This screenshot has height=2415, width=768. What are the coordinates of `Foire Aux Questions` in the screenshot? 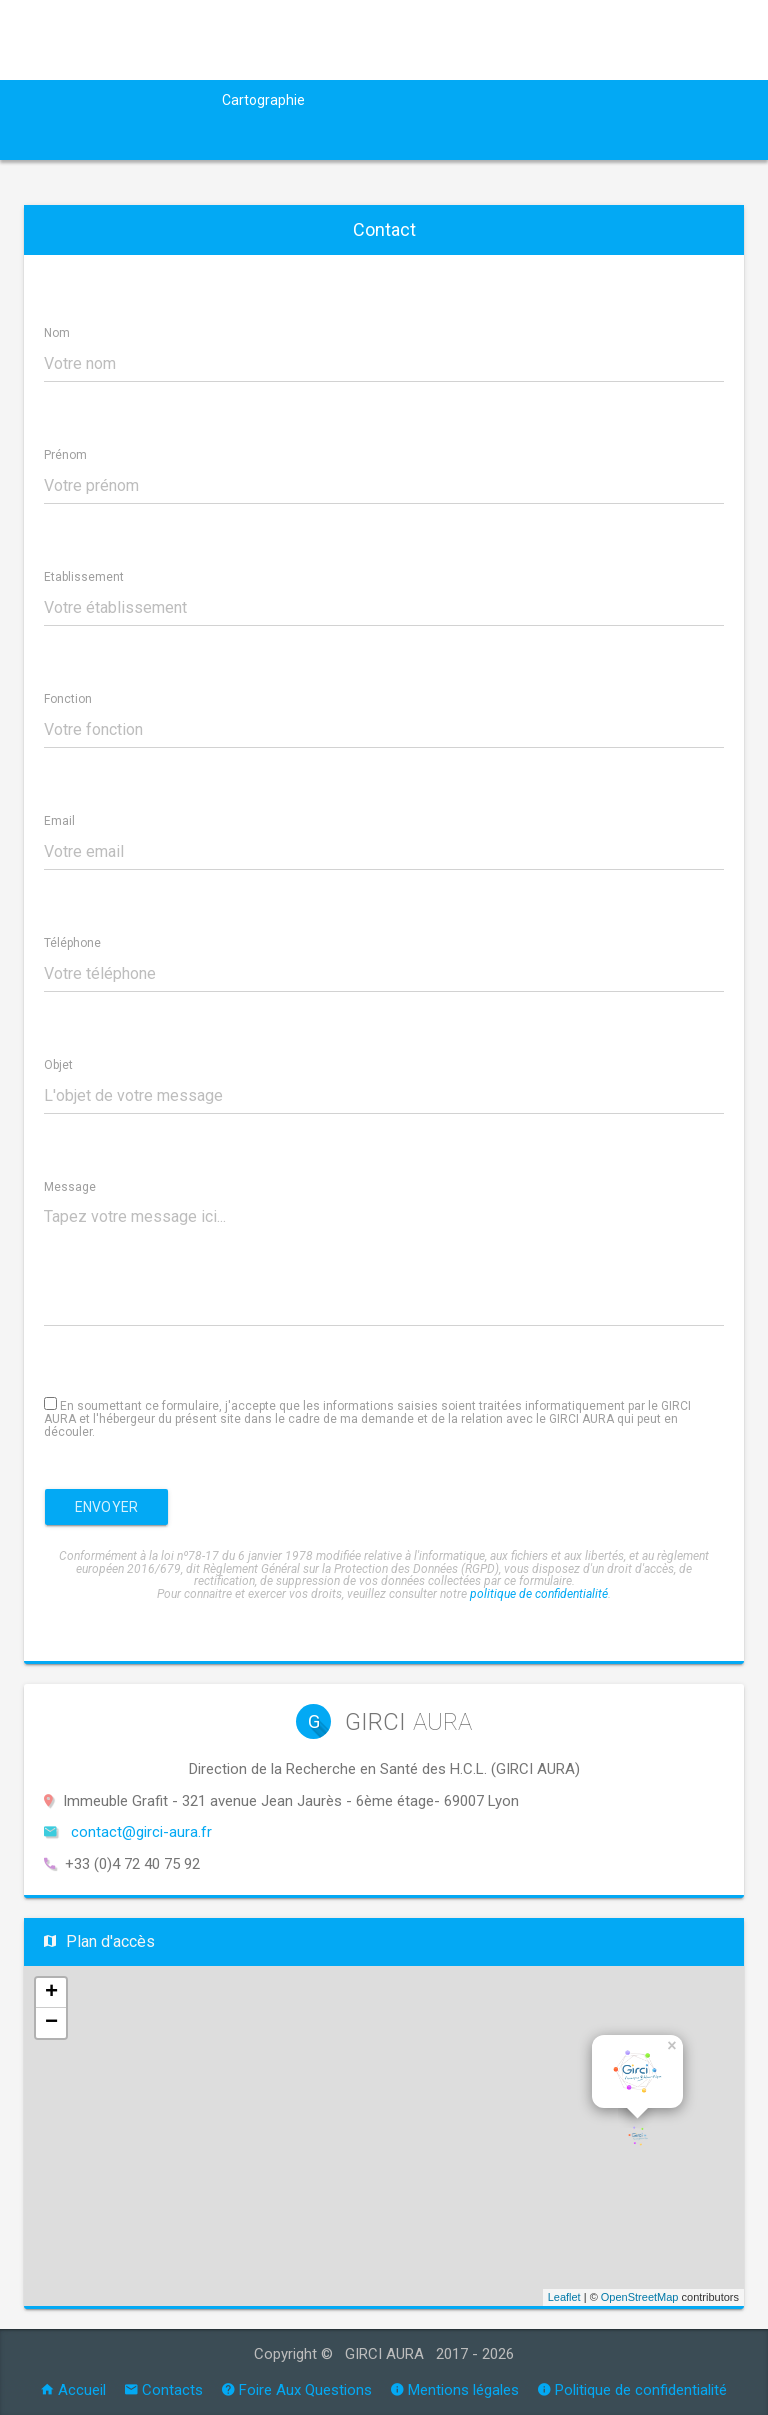 It's located at (297, 2390).